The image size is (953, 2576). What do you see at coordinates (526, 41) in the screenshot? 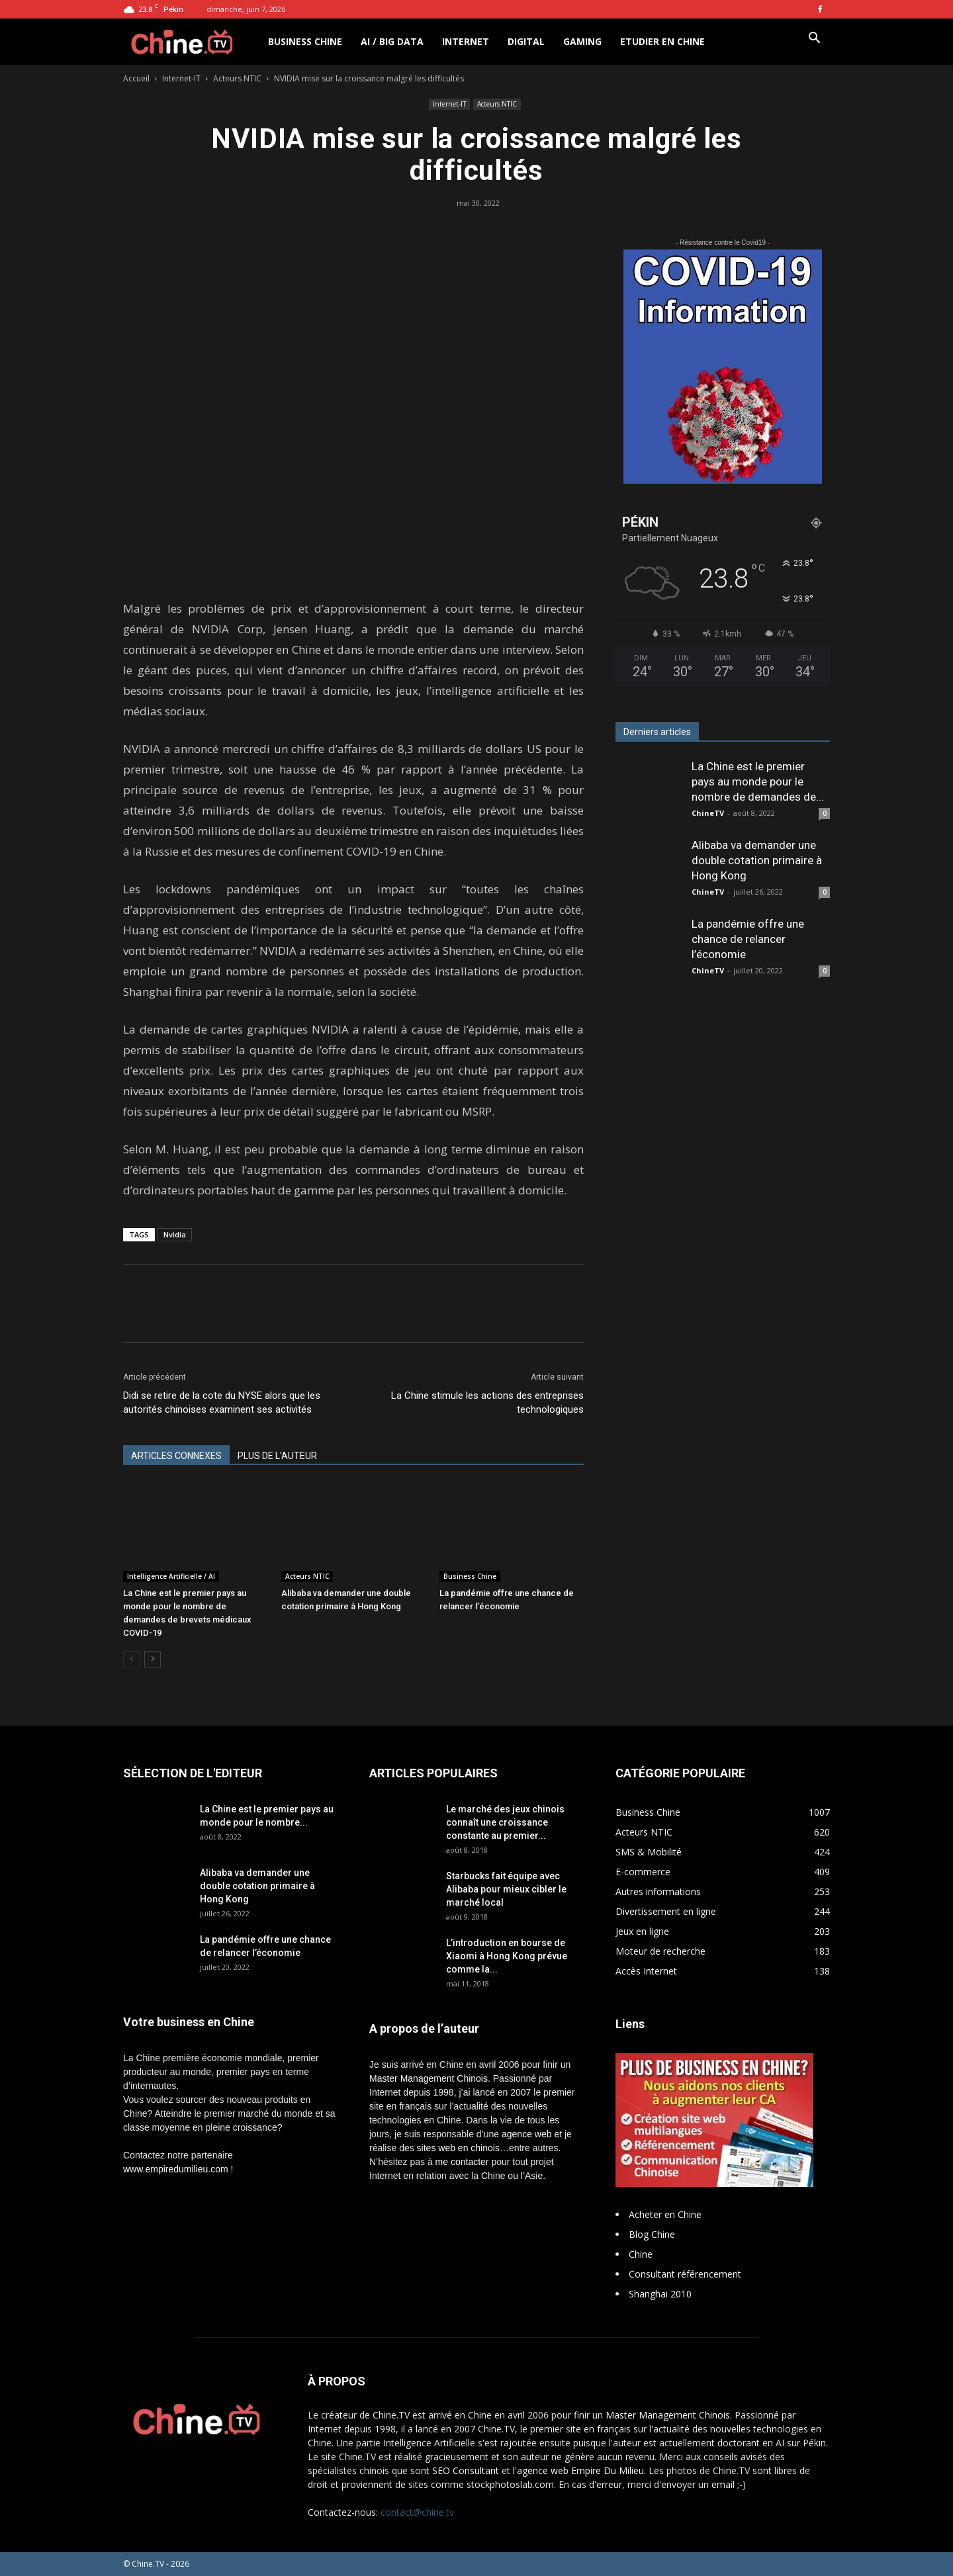
I see `Digital` at bounding box center [526, 41].